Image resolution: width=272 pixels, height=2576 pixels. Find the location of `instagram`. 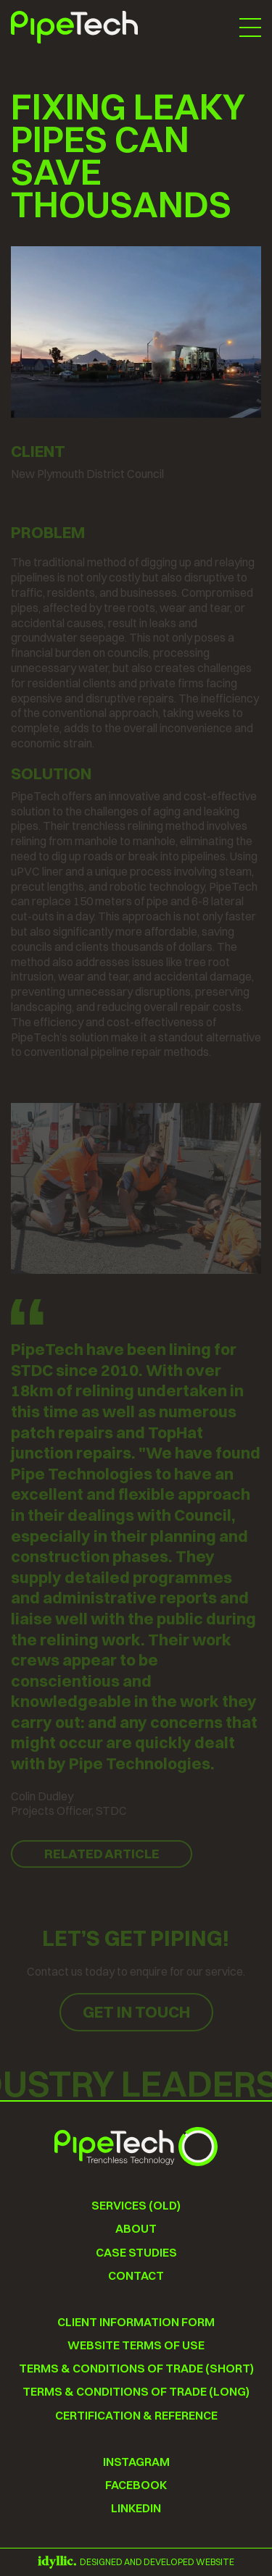

instagram is located at coordinates (136, 2462).